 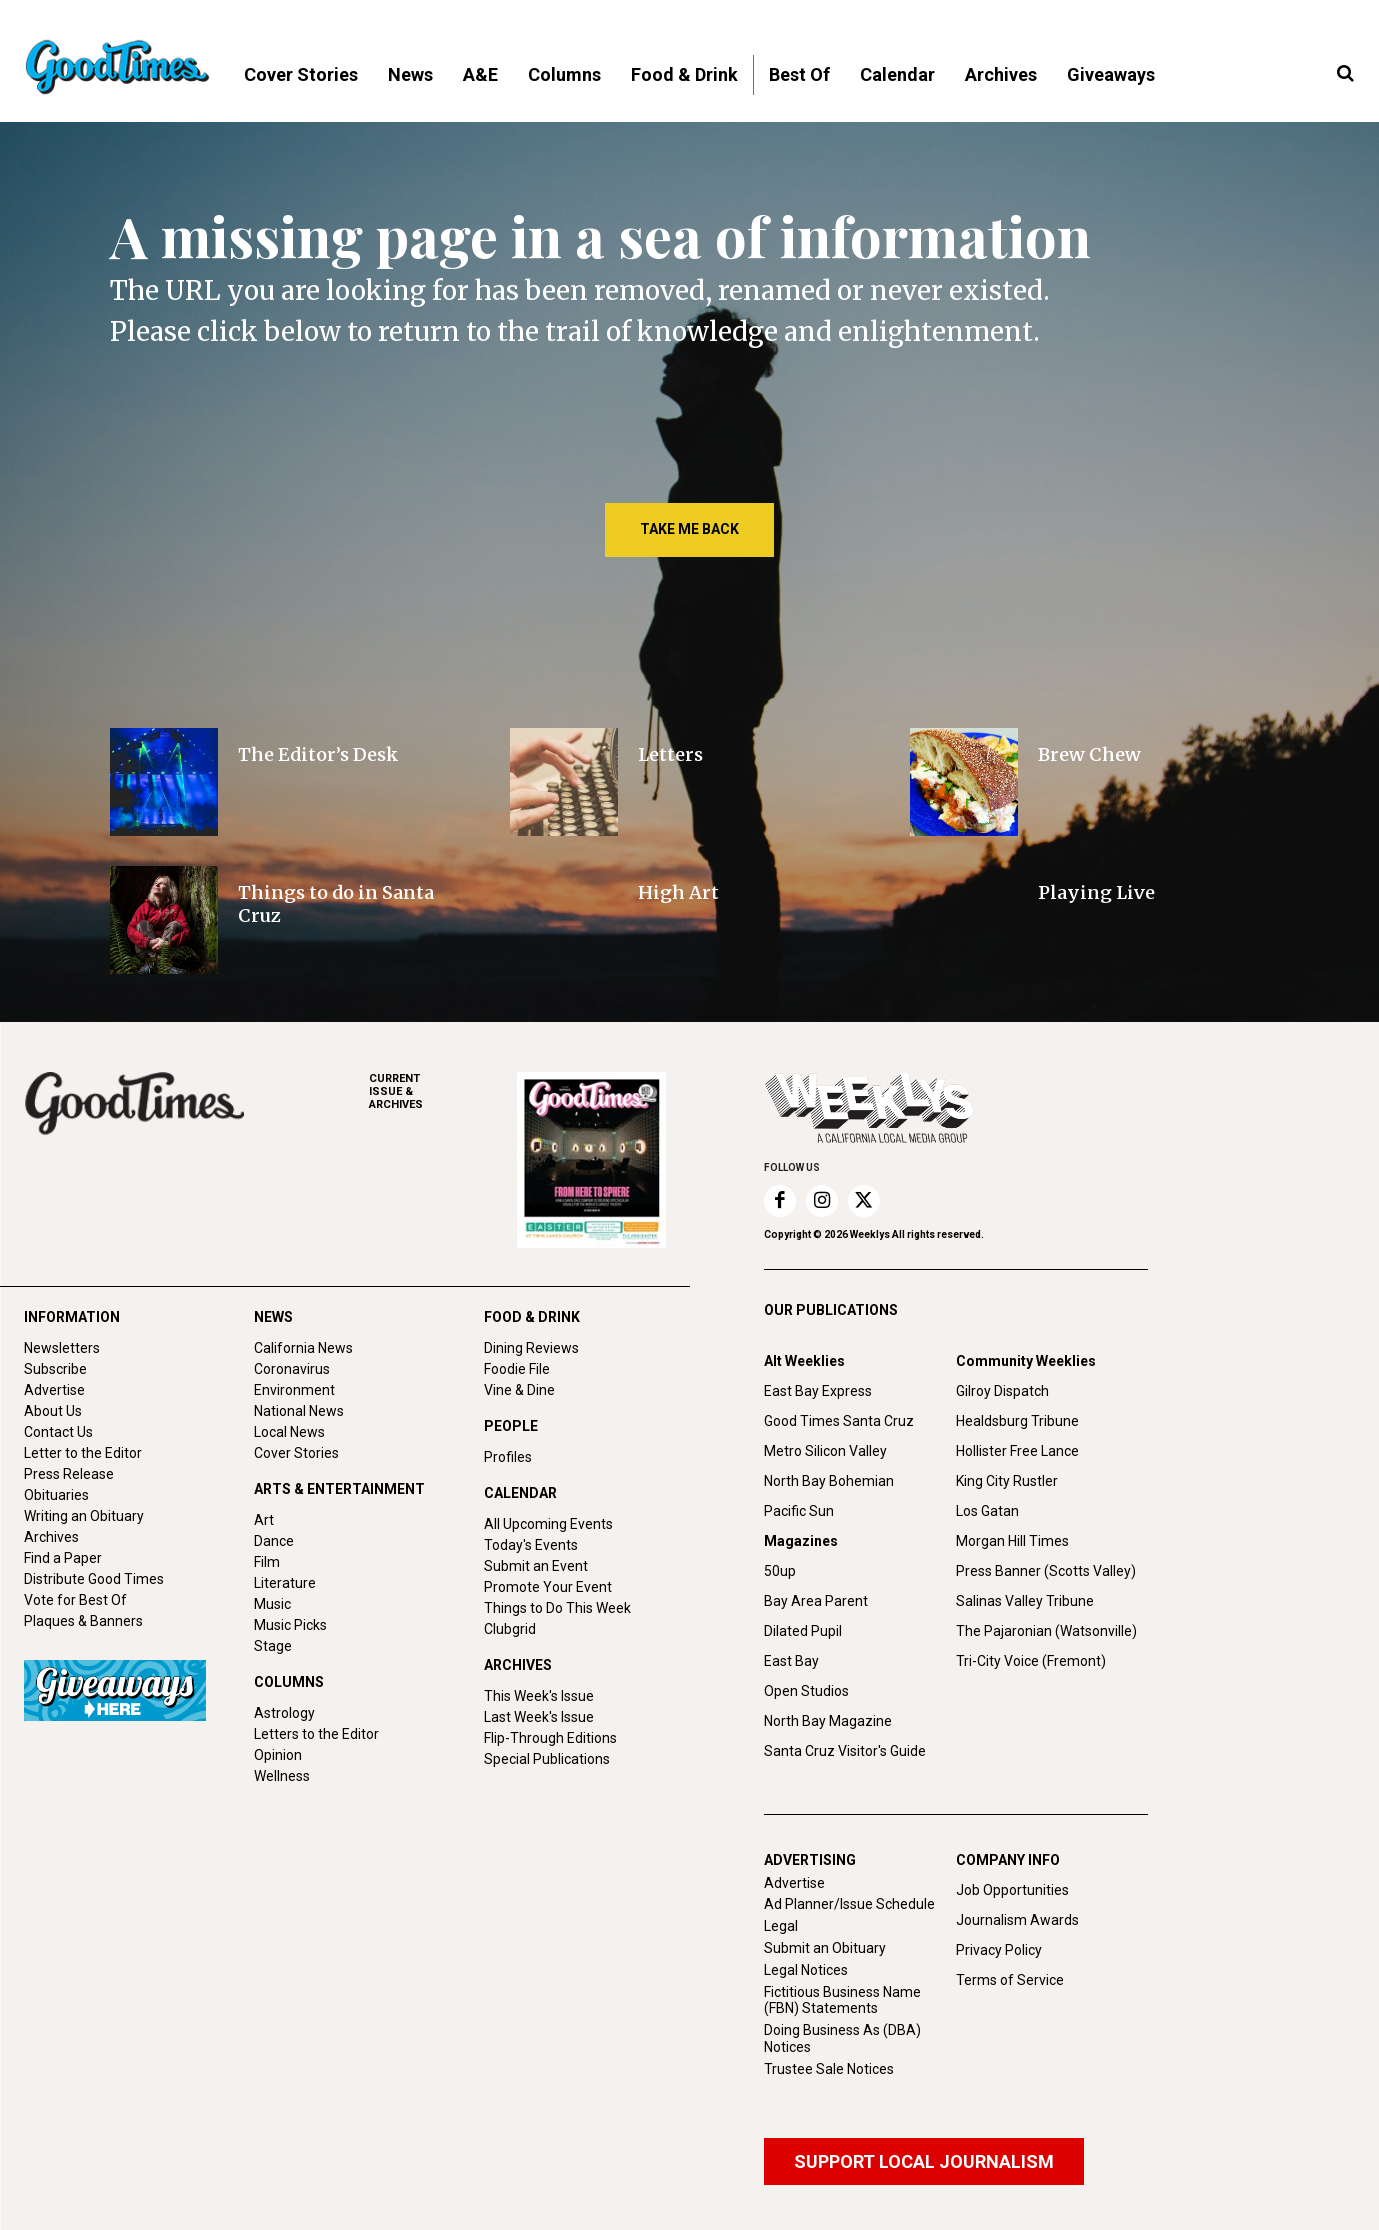 What do you see at coordinates (670, 754) in the screenshot?
I see `Letters` at bounding box center [670, 754].